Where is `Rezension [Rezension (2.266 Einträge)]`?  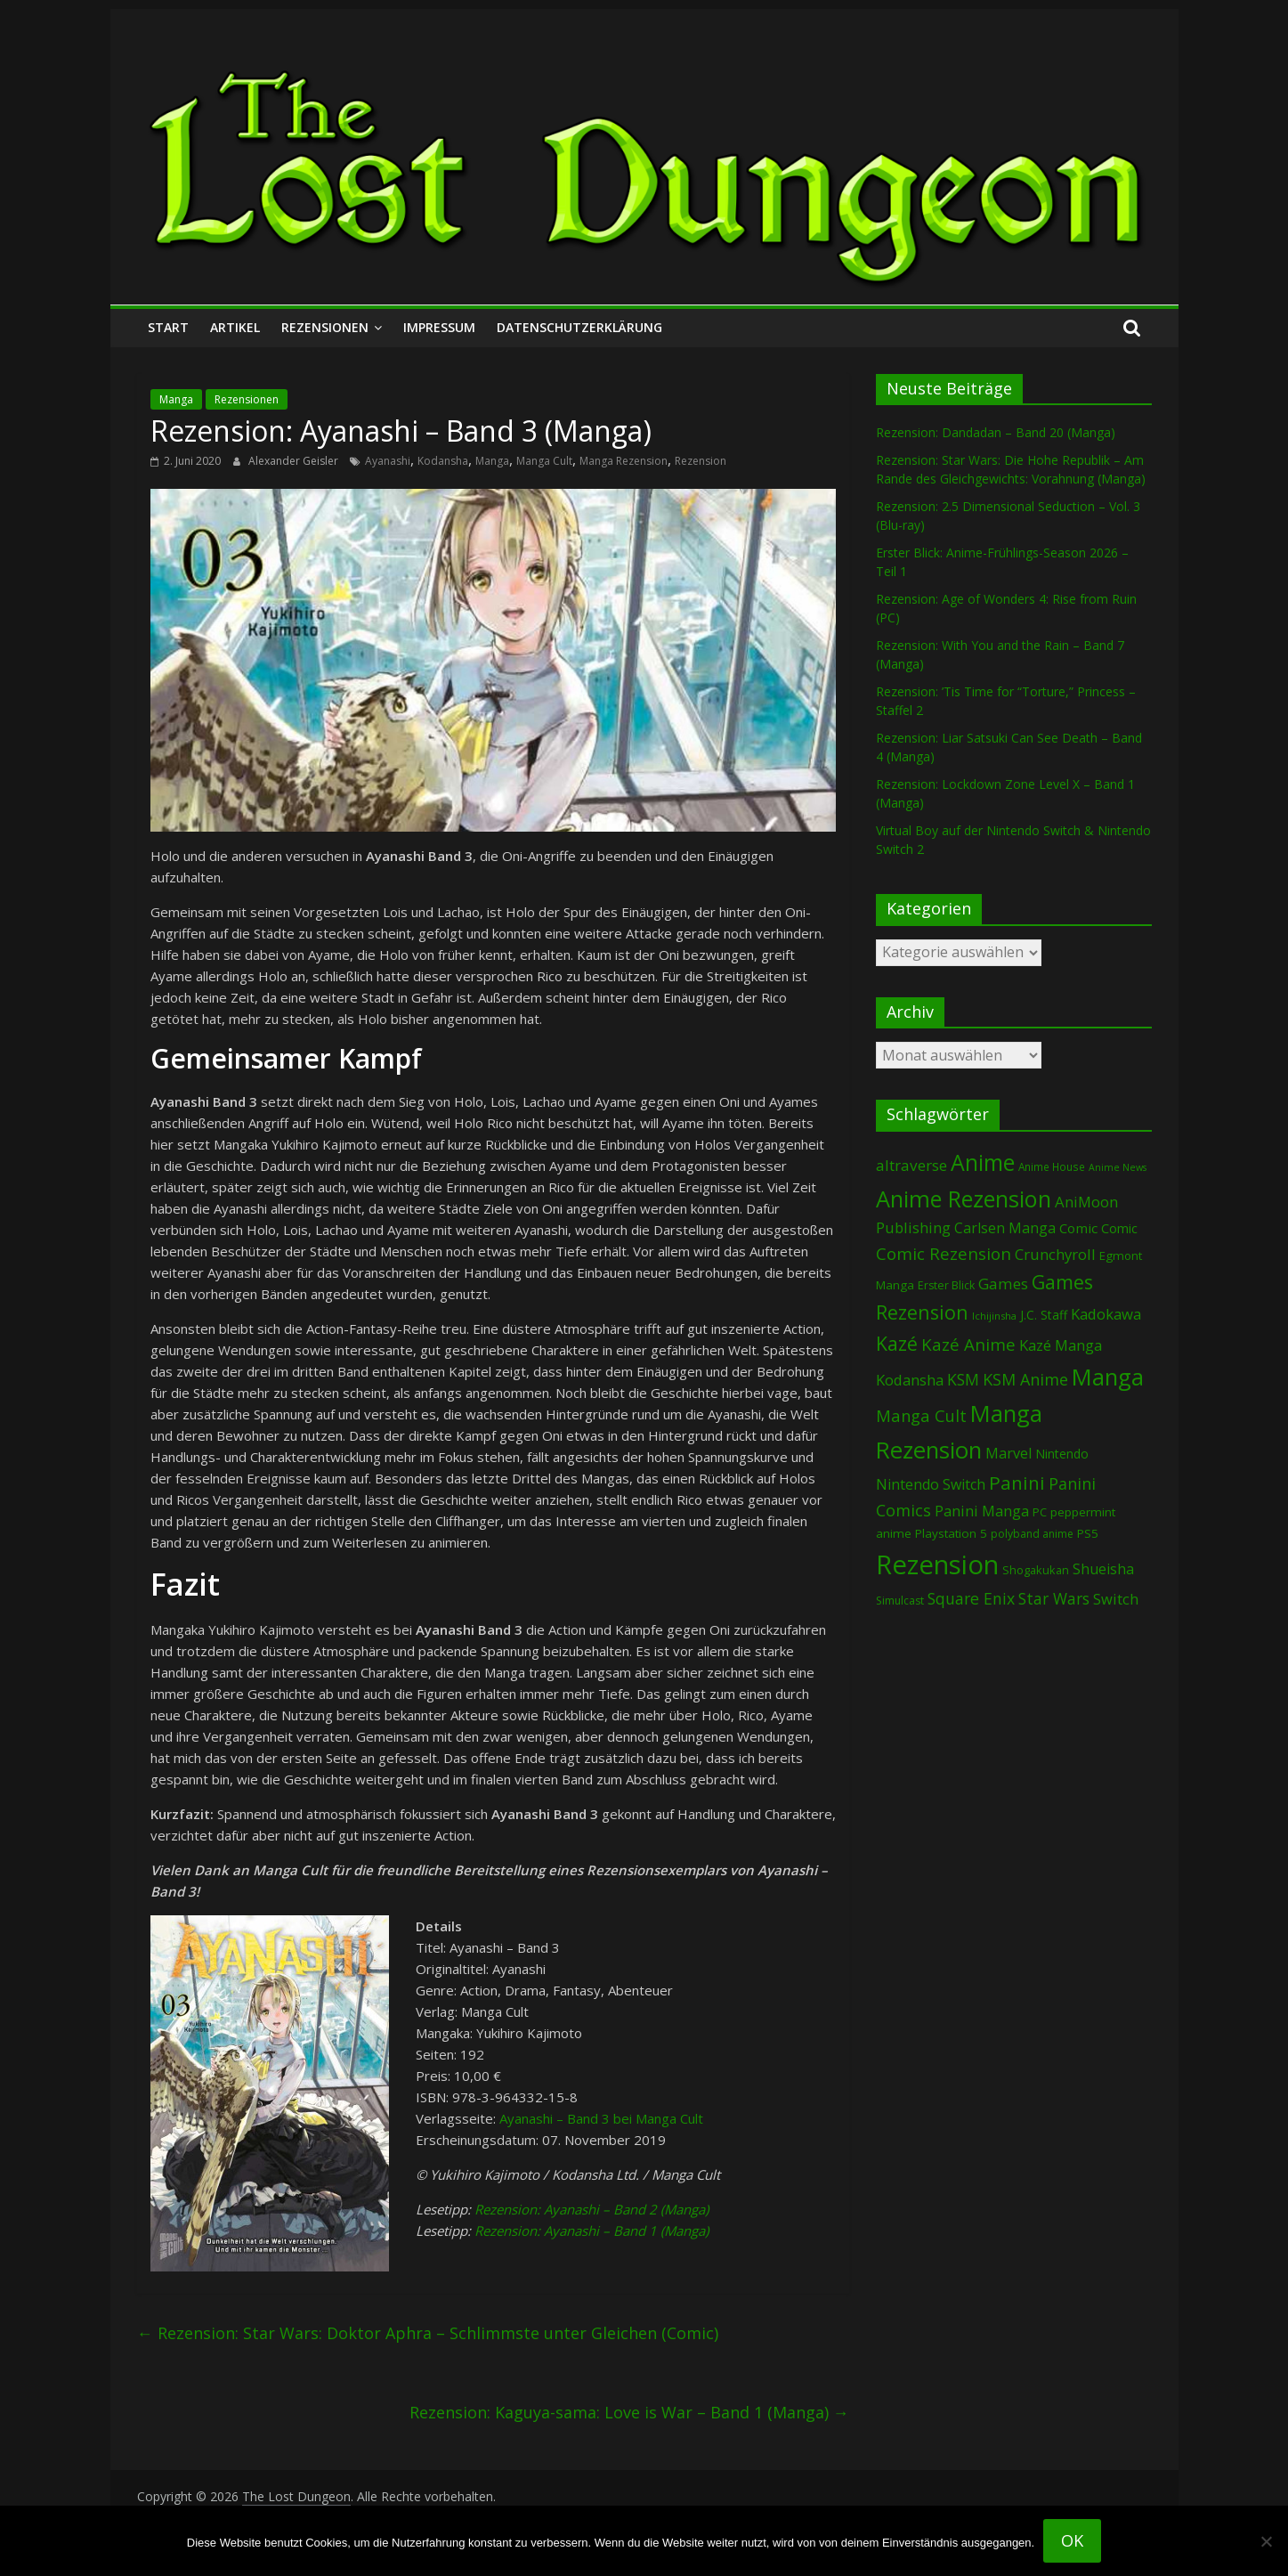 Rezension [Rezension (2.266 Einträge)] is located at coordinates (937, 1564).